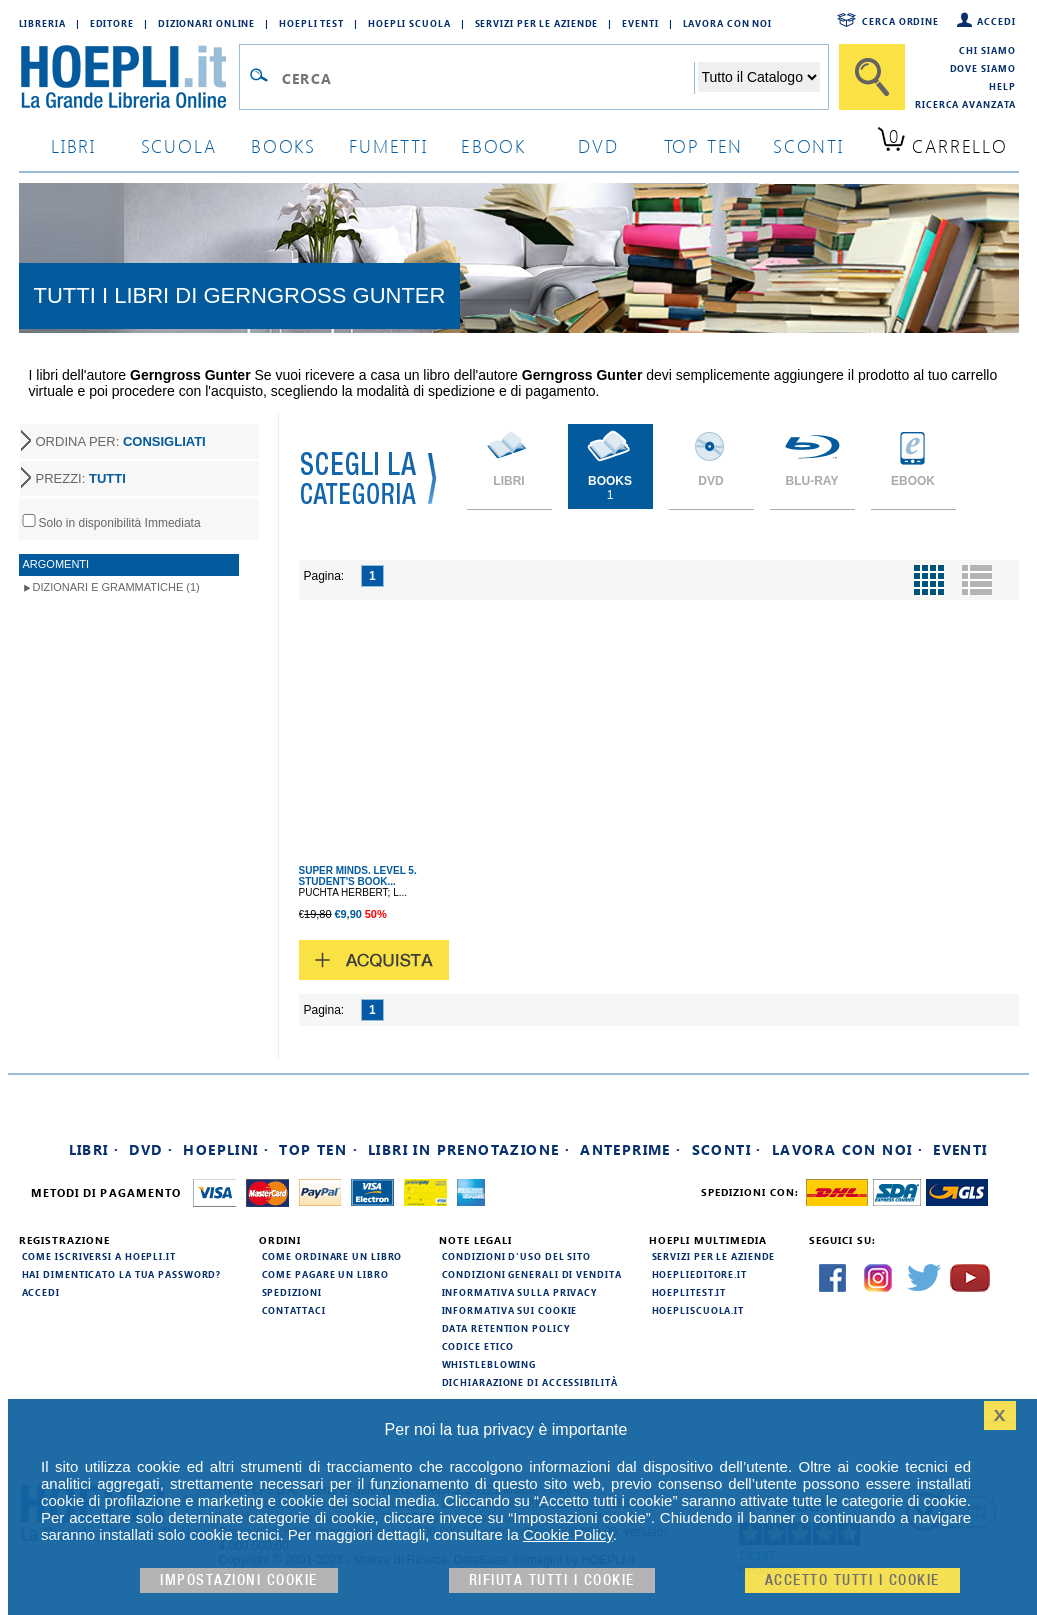  What do you see at coordinates (630, 1149) in the screenshot?
I see `Anteprime ·` at bounding box center [630, 1149].